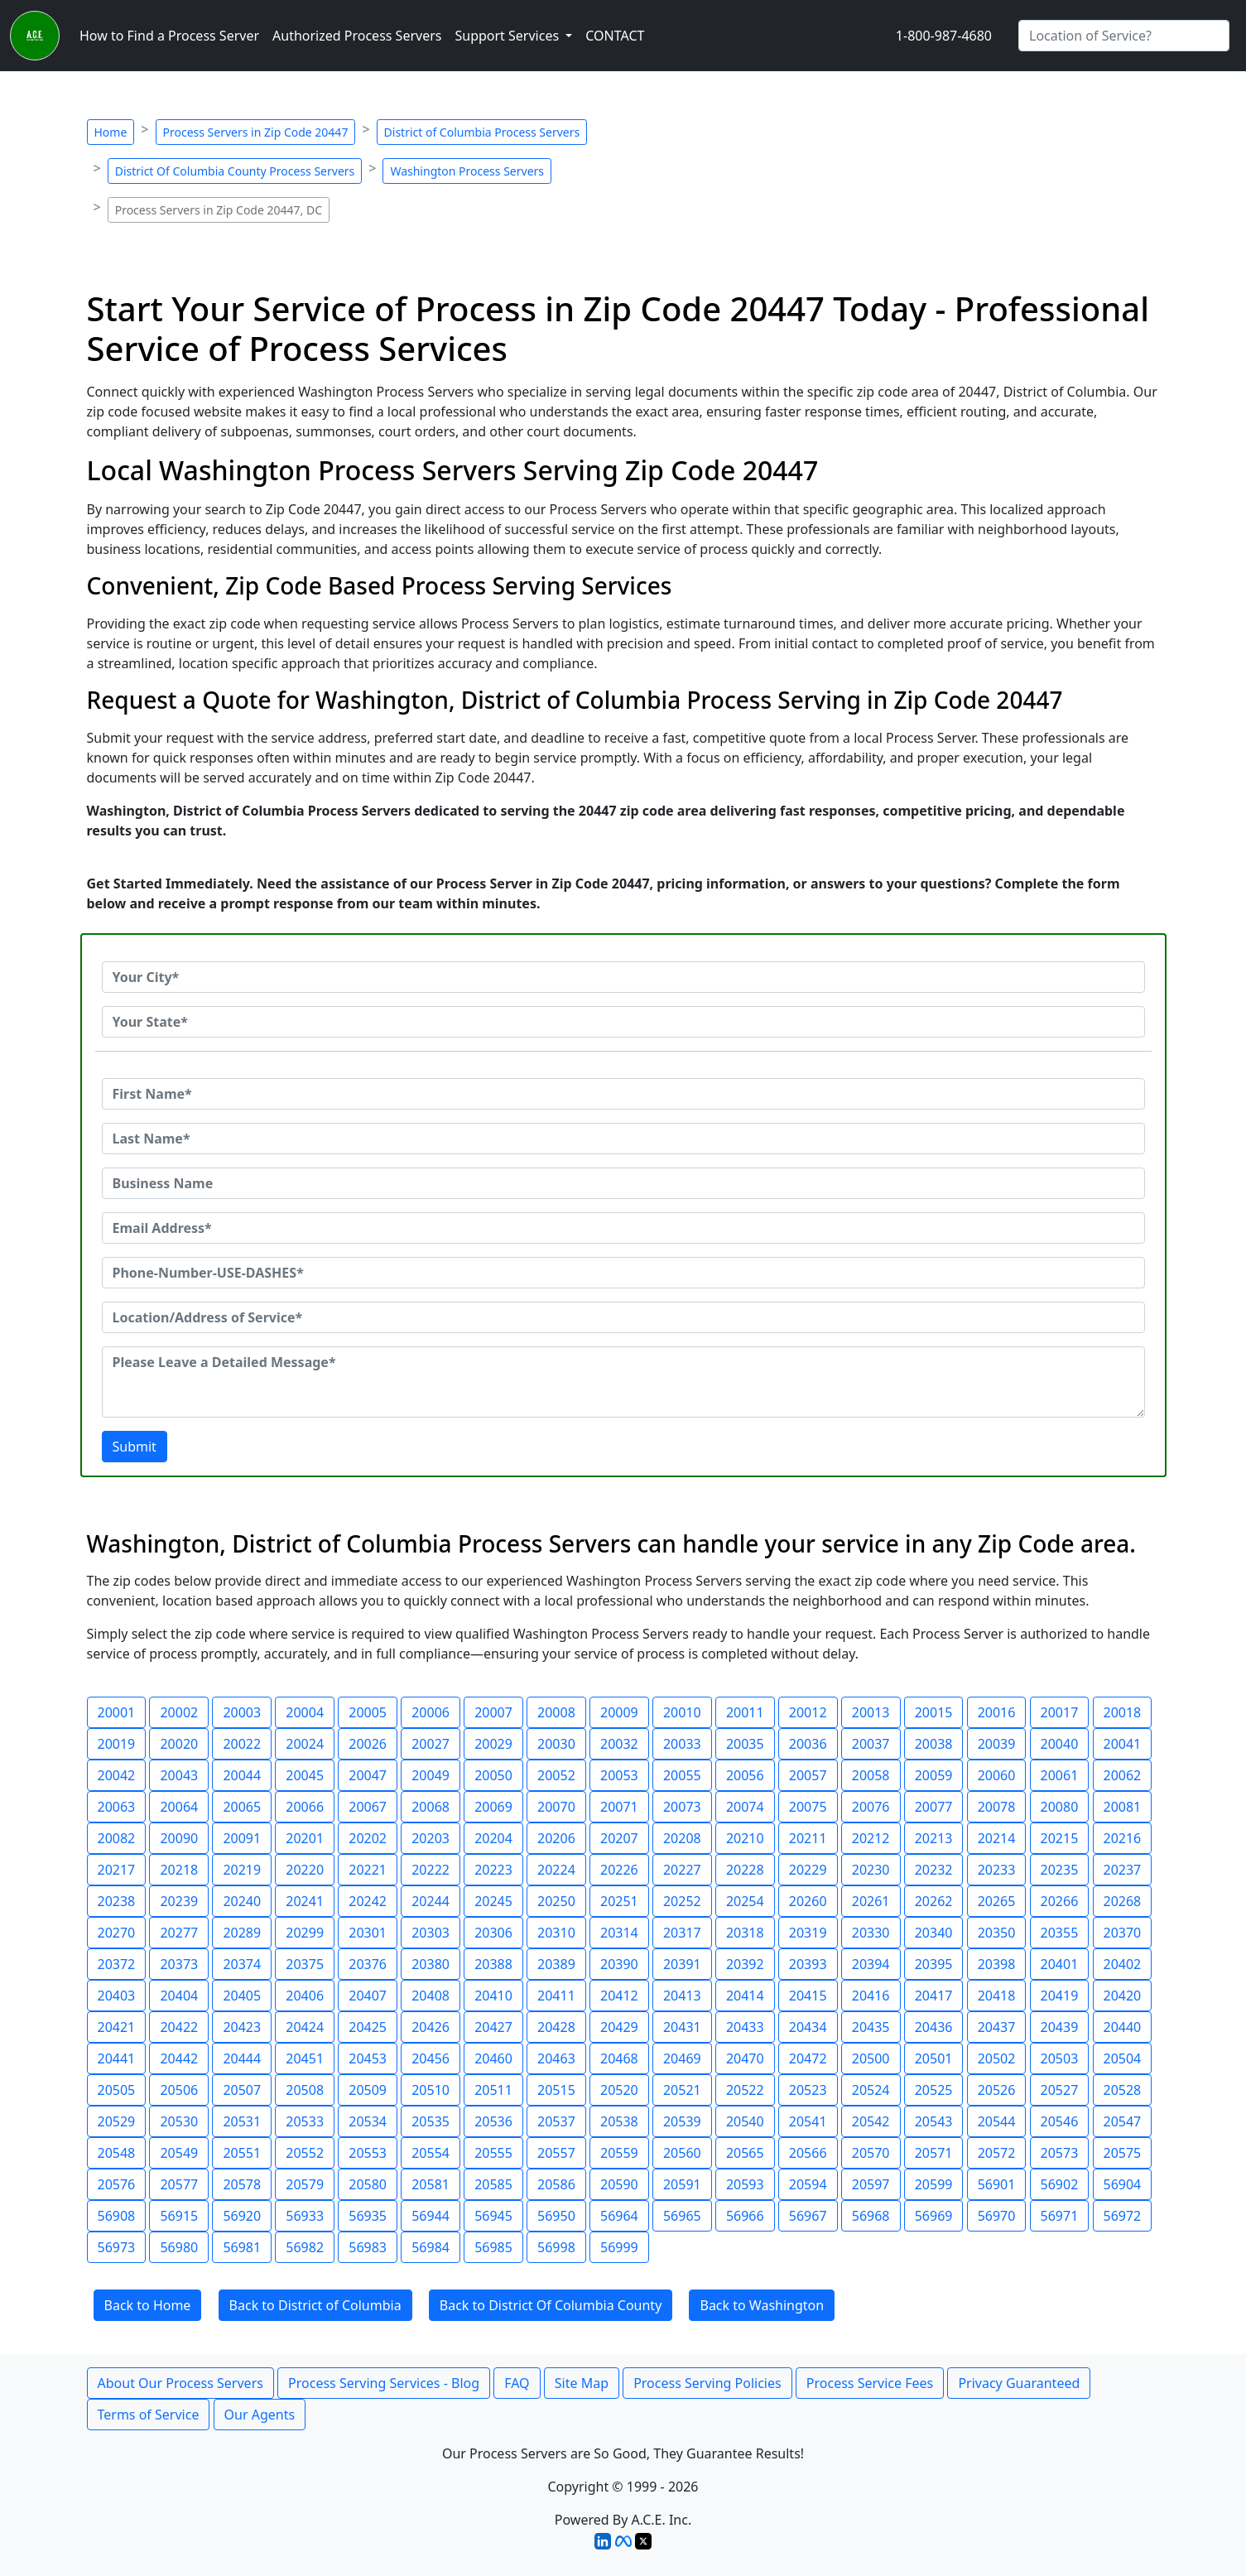  I want to click on 20080, so click(1060, 1807).